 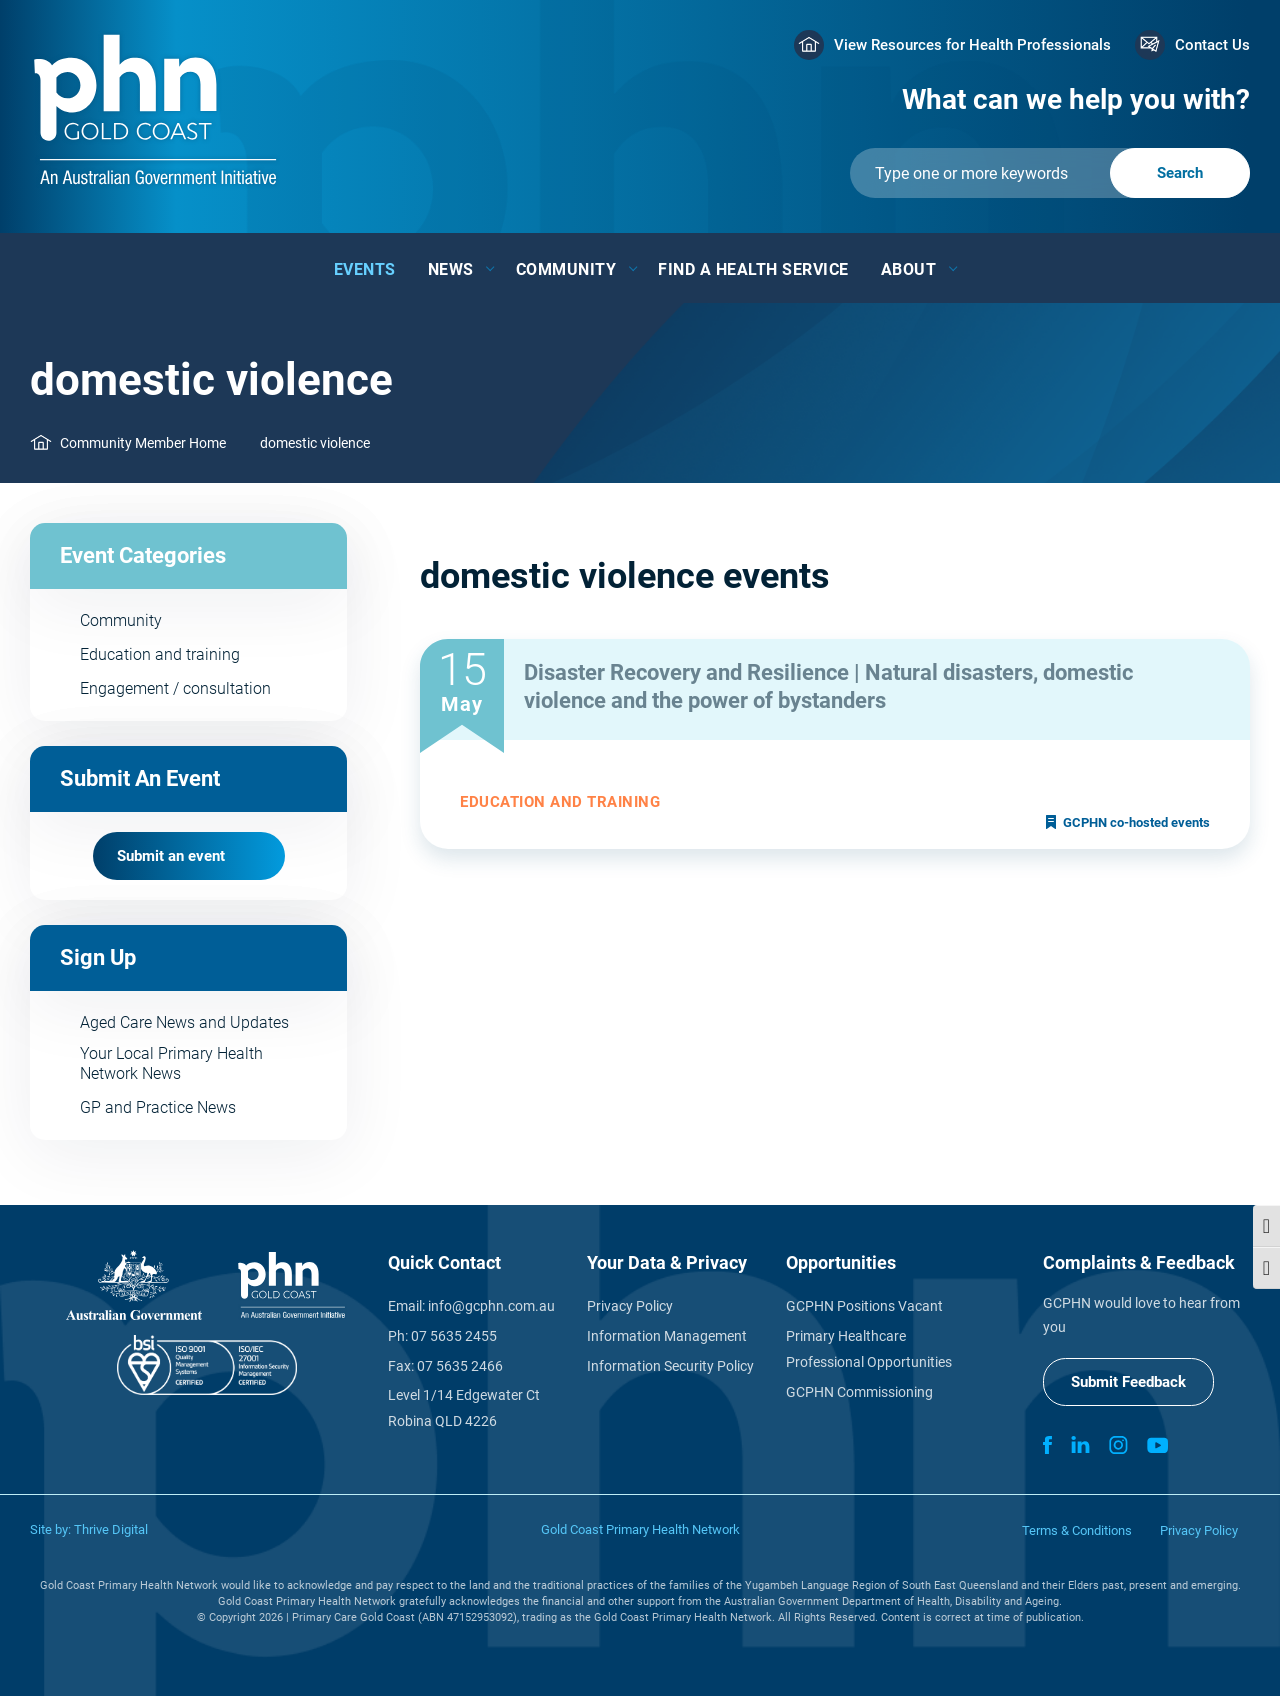 What do you see at coordinates (859, 1392) in the screenshot?
I see `GCPHN Commissioning` at bounding box center [859, 1392].